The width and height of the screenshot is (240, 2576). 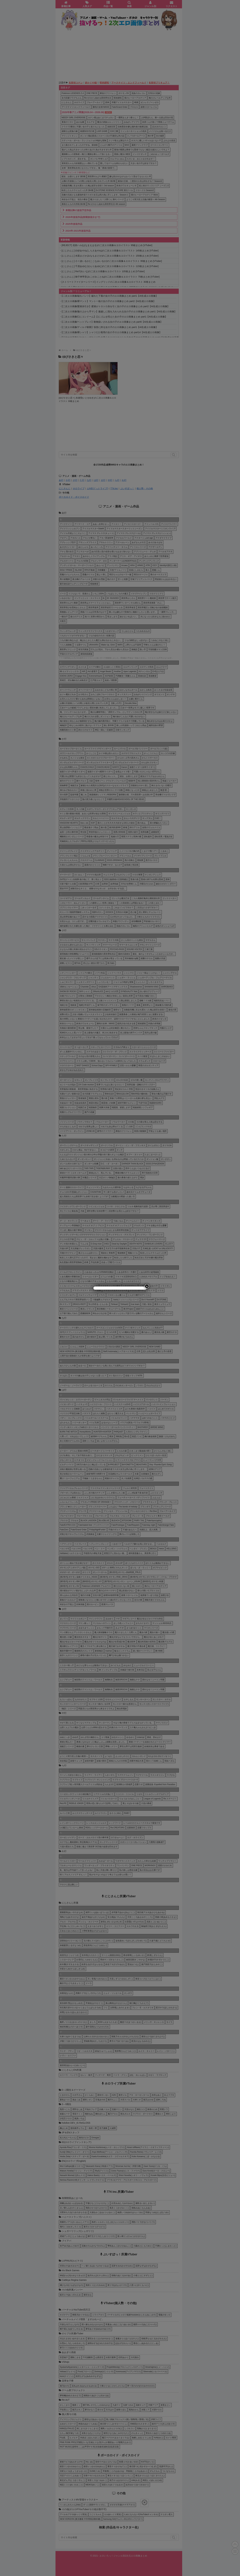 What do you see at coordinates (122, 1047) in the screenshot?
I see `すずめの戸締まり` at bounding box center [122, 1047].